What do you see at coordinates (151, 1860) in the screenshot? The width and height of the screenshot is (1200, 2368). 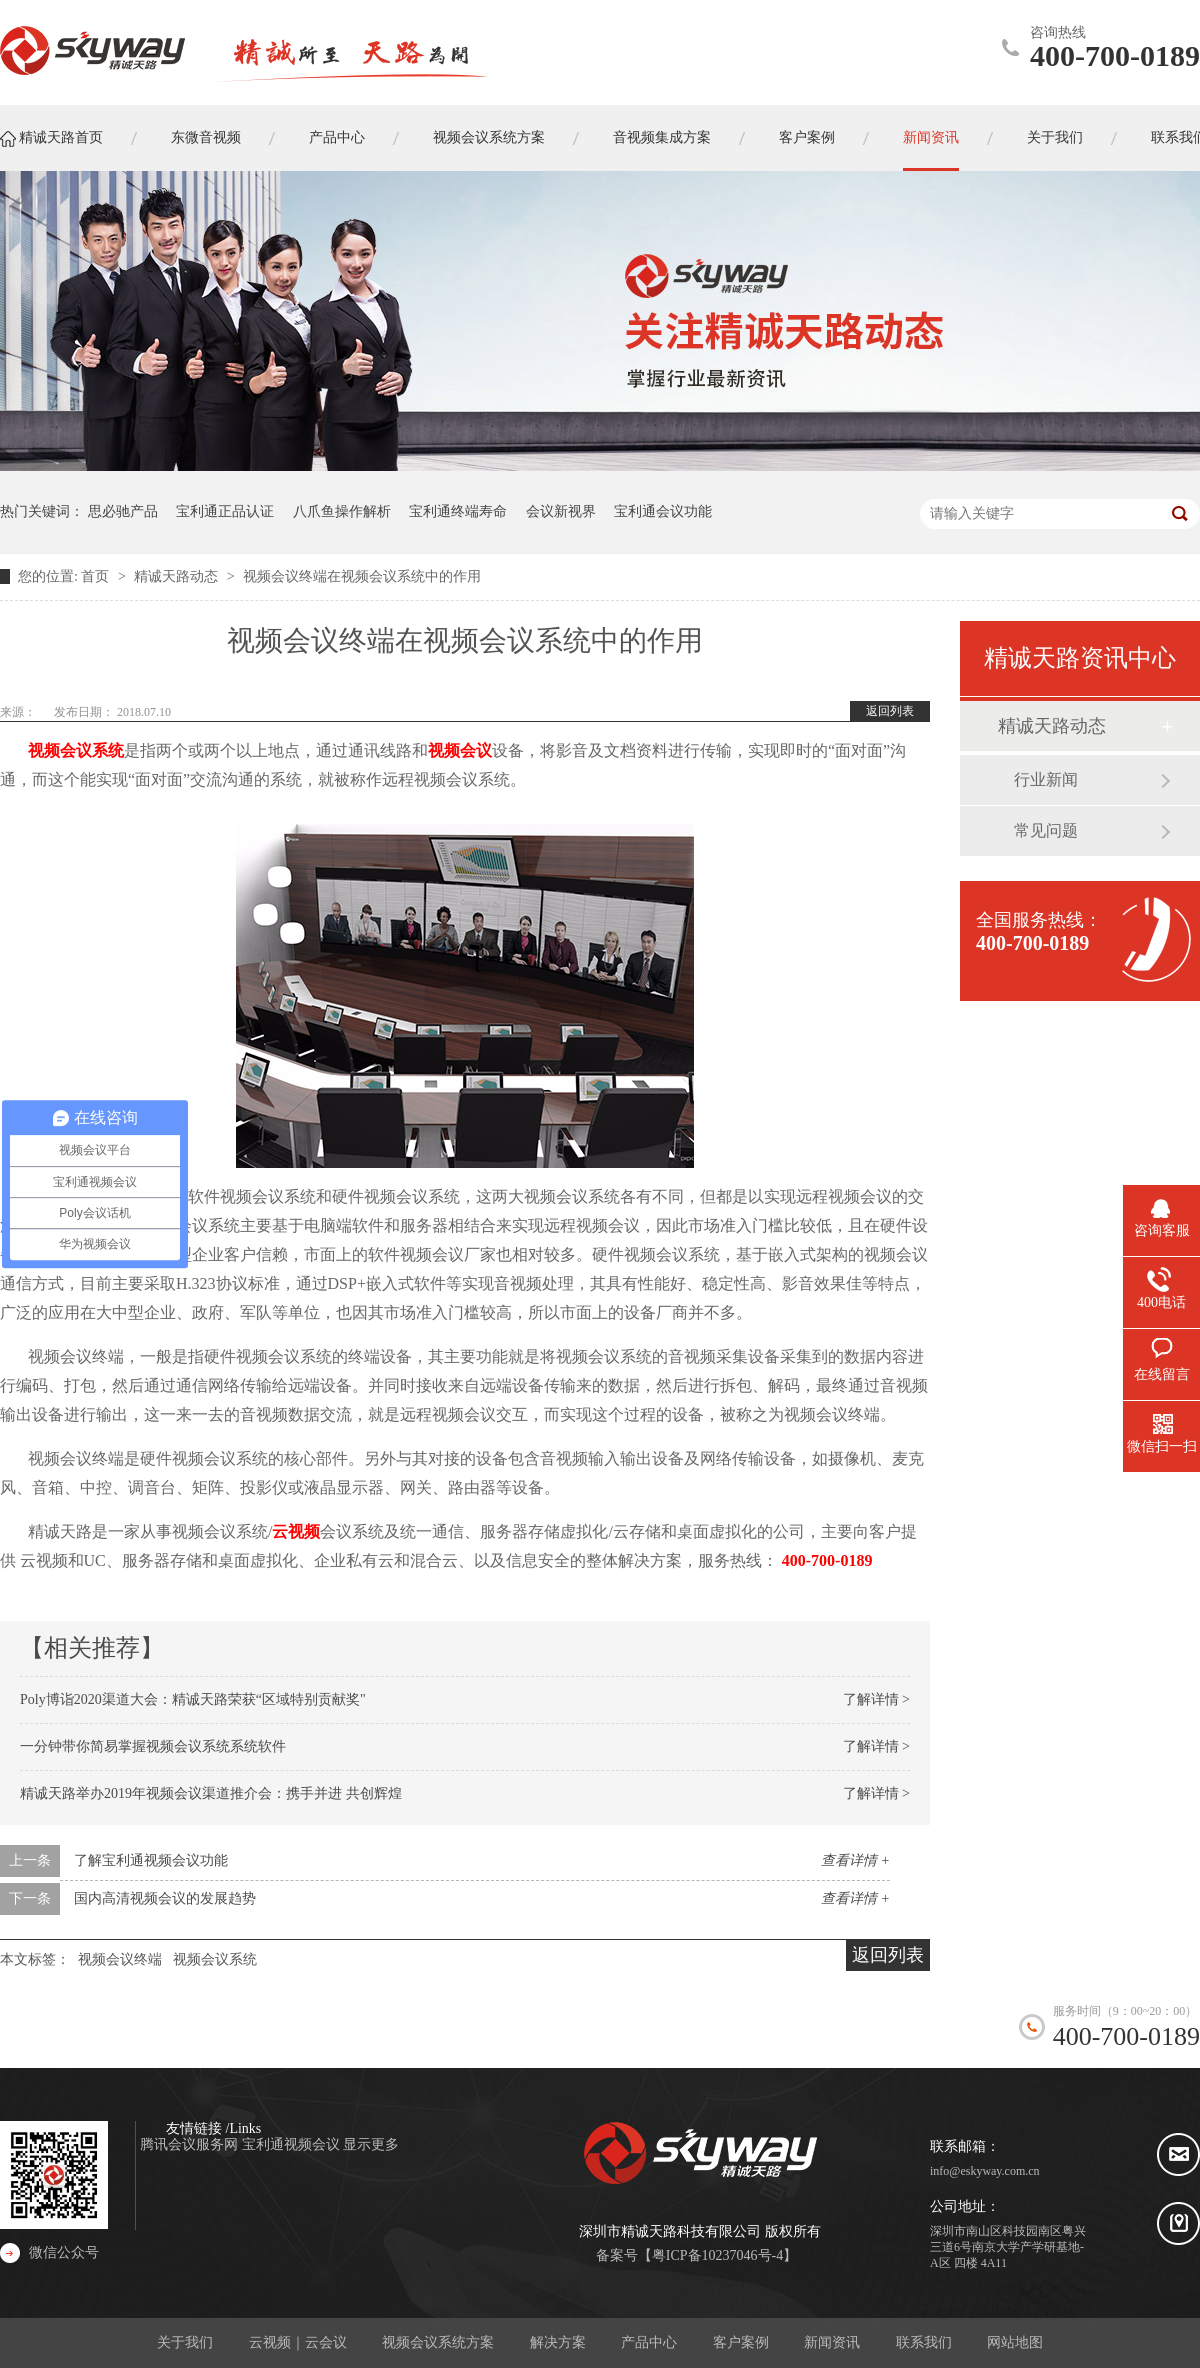 I see `了解宝利通视频会议功能` at bounding box center [151, 1860].